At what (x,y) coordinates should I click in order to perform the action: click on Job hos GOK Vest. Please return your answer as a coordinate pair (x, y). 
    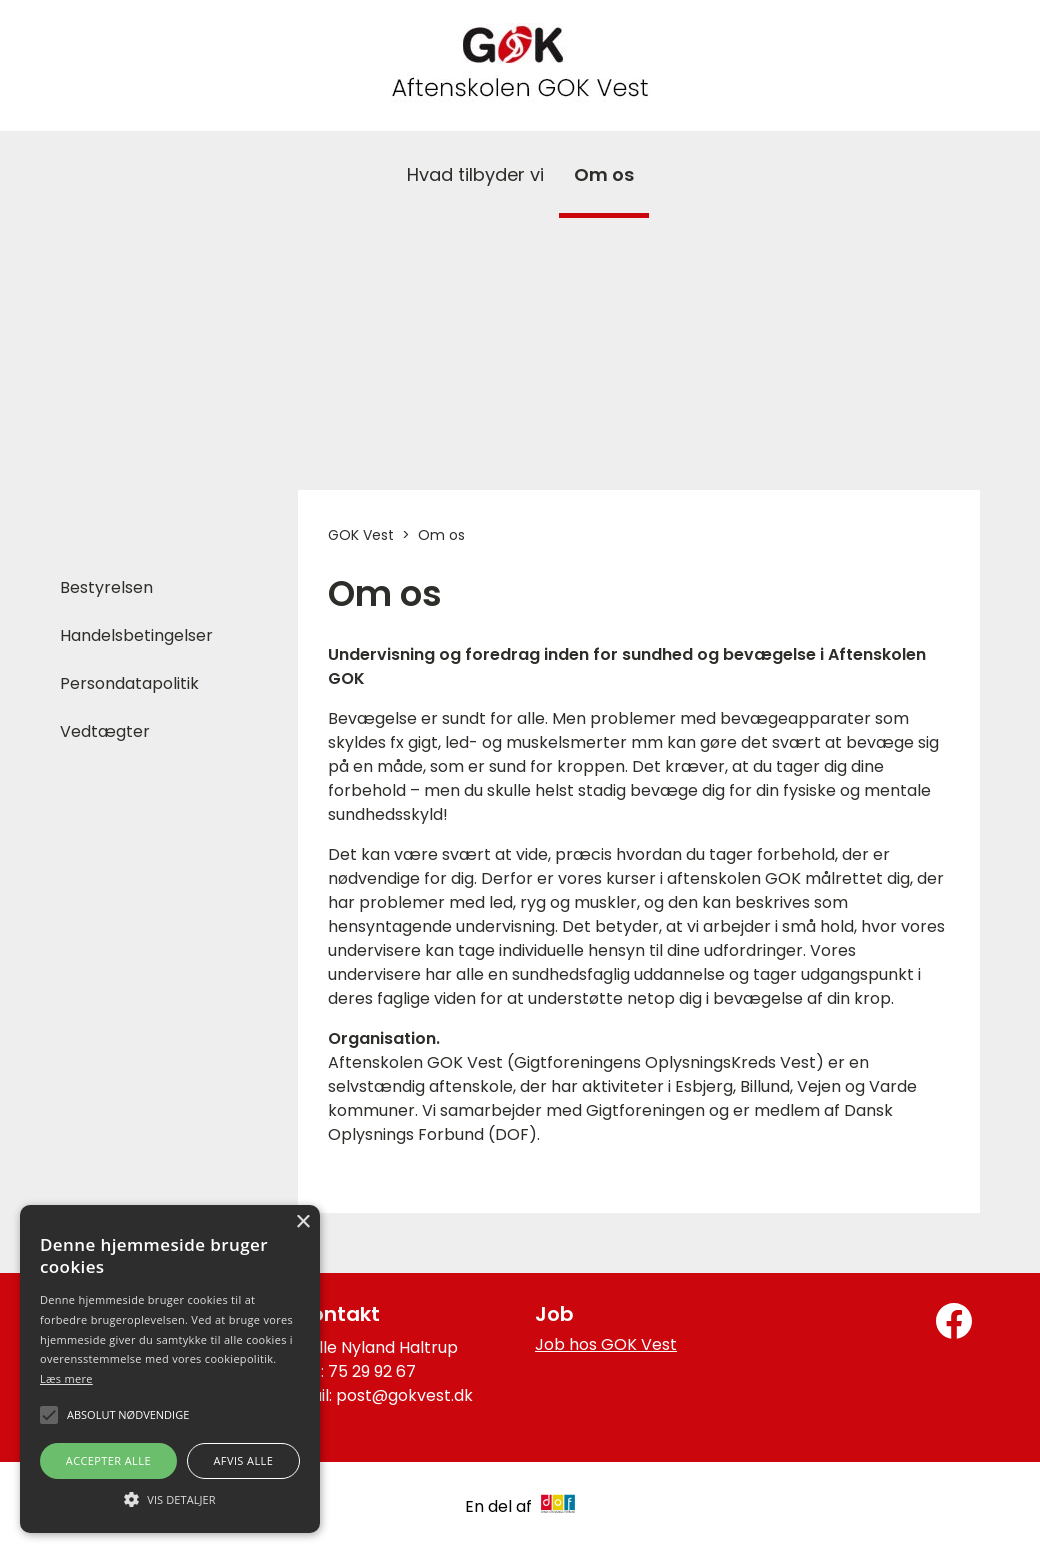
    Looking at the image, I should click on (606, 1345).